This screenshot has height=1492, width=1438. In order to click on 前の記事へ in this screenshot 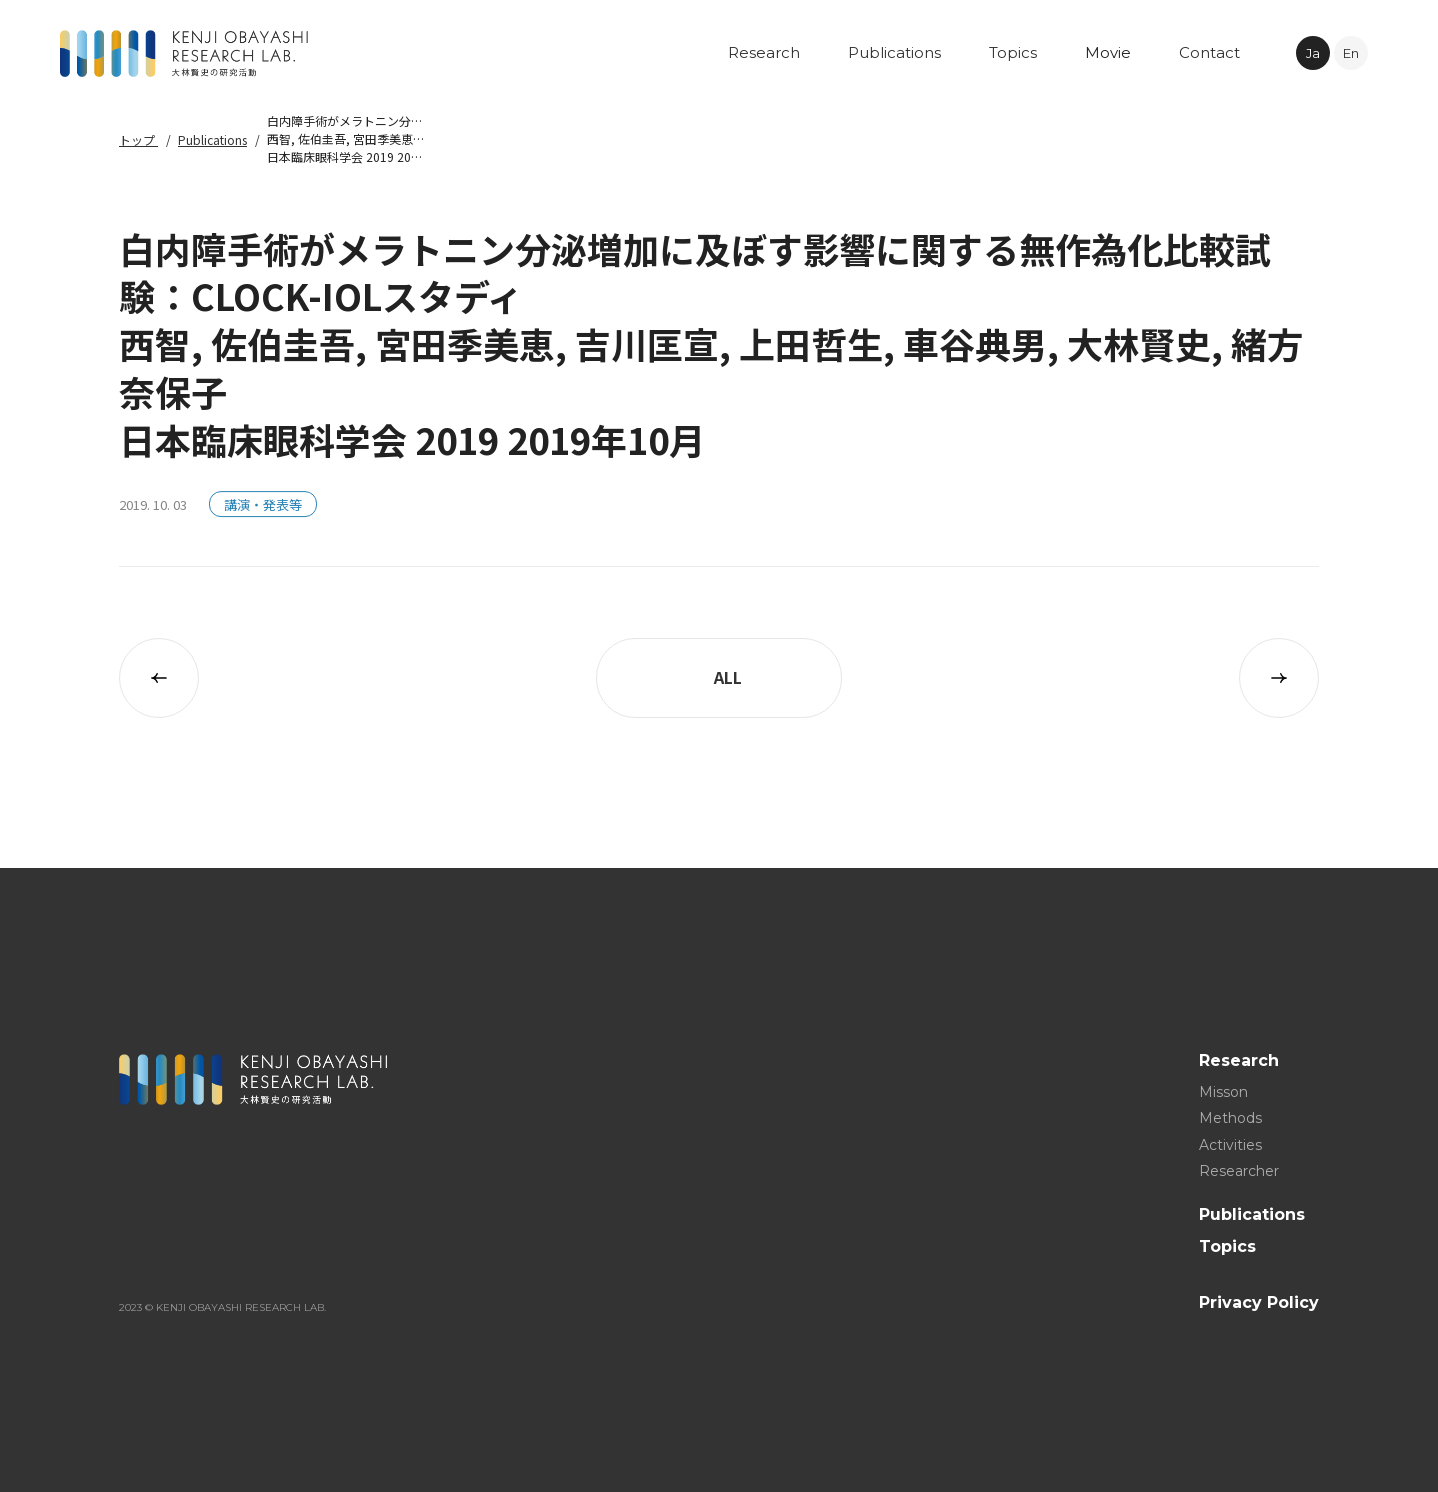, I will do `click(159, 678)`.